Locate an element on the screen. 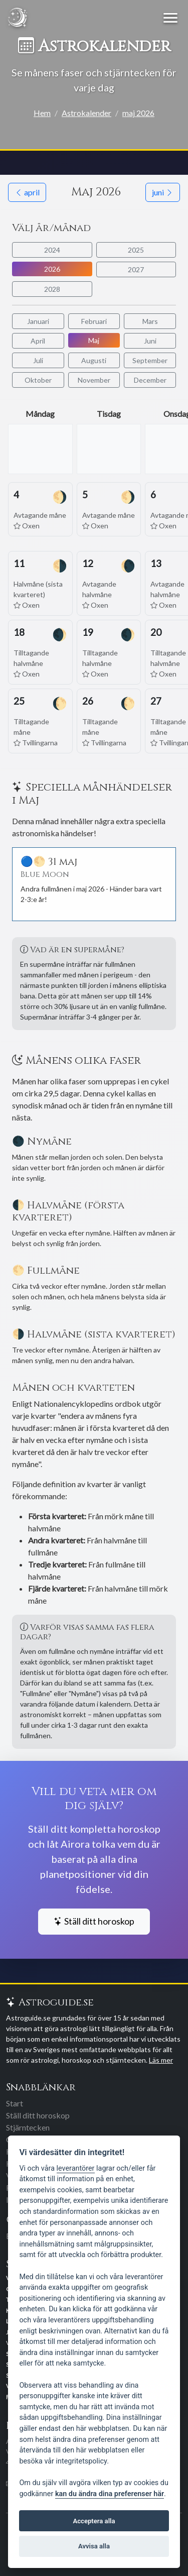 This screenshot has height=2576, width=188. April is located at coordinates (38, 341).